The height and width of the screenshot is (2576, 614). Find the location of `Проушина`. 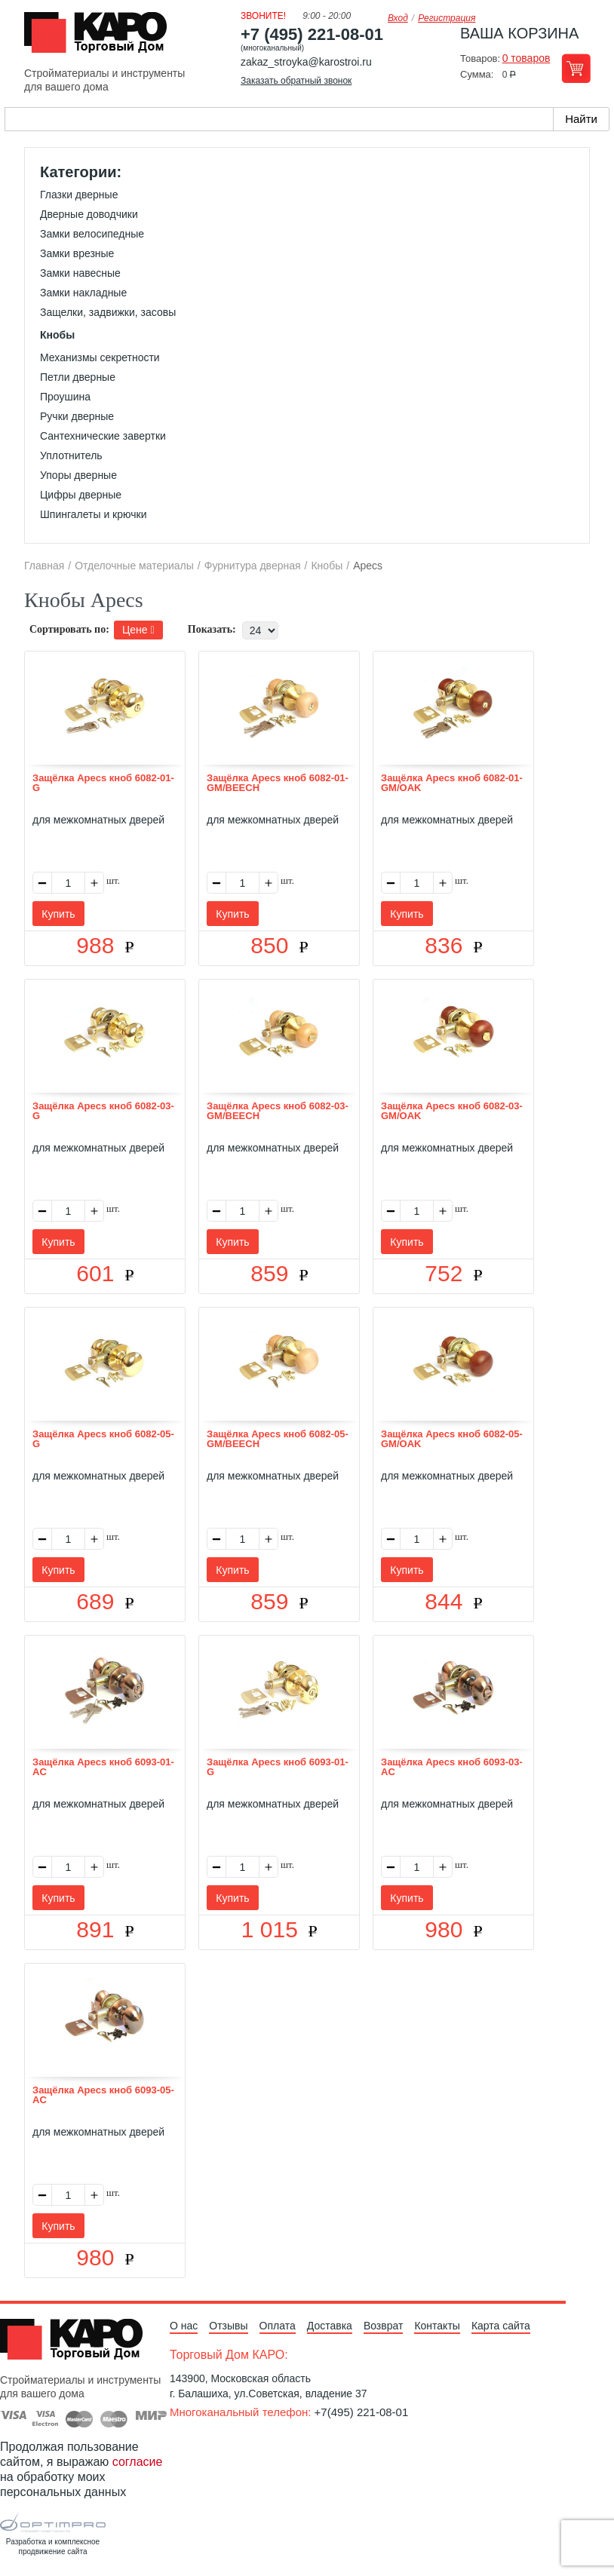

Проушина is located at coordinates (65, 397).